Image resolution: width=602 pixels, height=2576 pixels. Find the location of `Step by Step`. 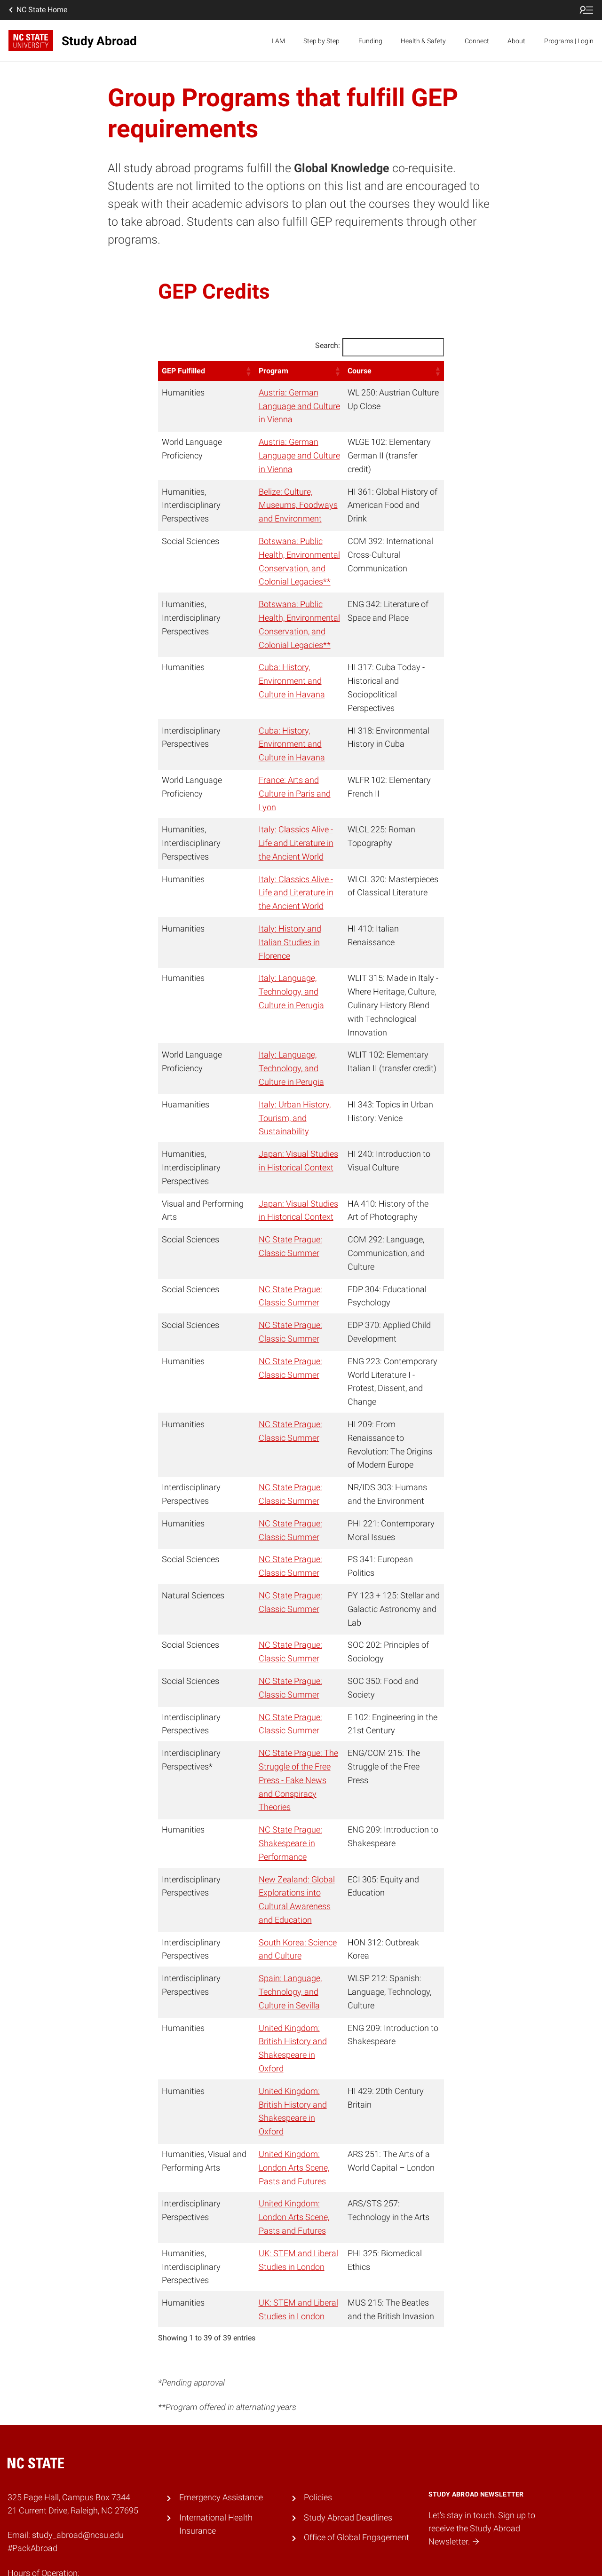

Step by Step is located at coordinates (321, 41).